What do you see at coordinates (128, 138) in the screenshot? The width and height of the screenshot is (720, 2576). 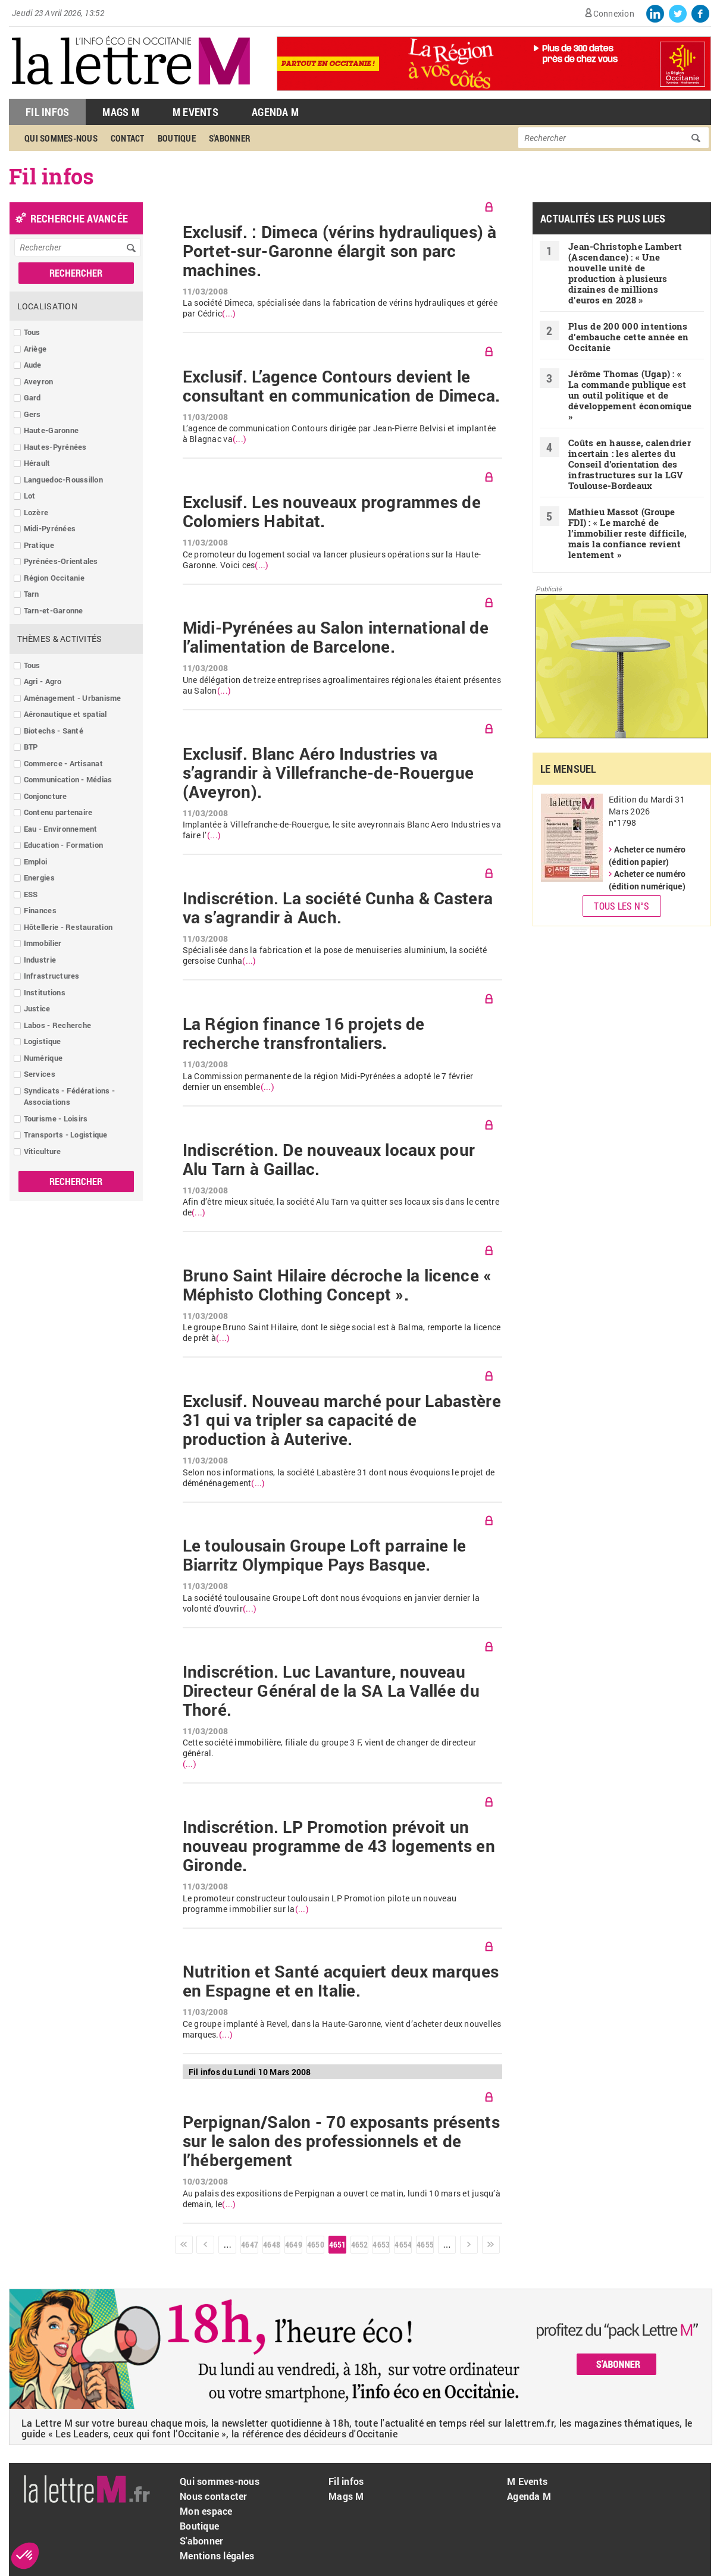 I see `Contact` at bounding box center [128, 138].